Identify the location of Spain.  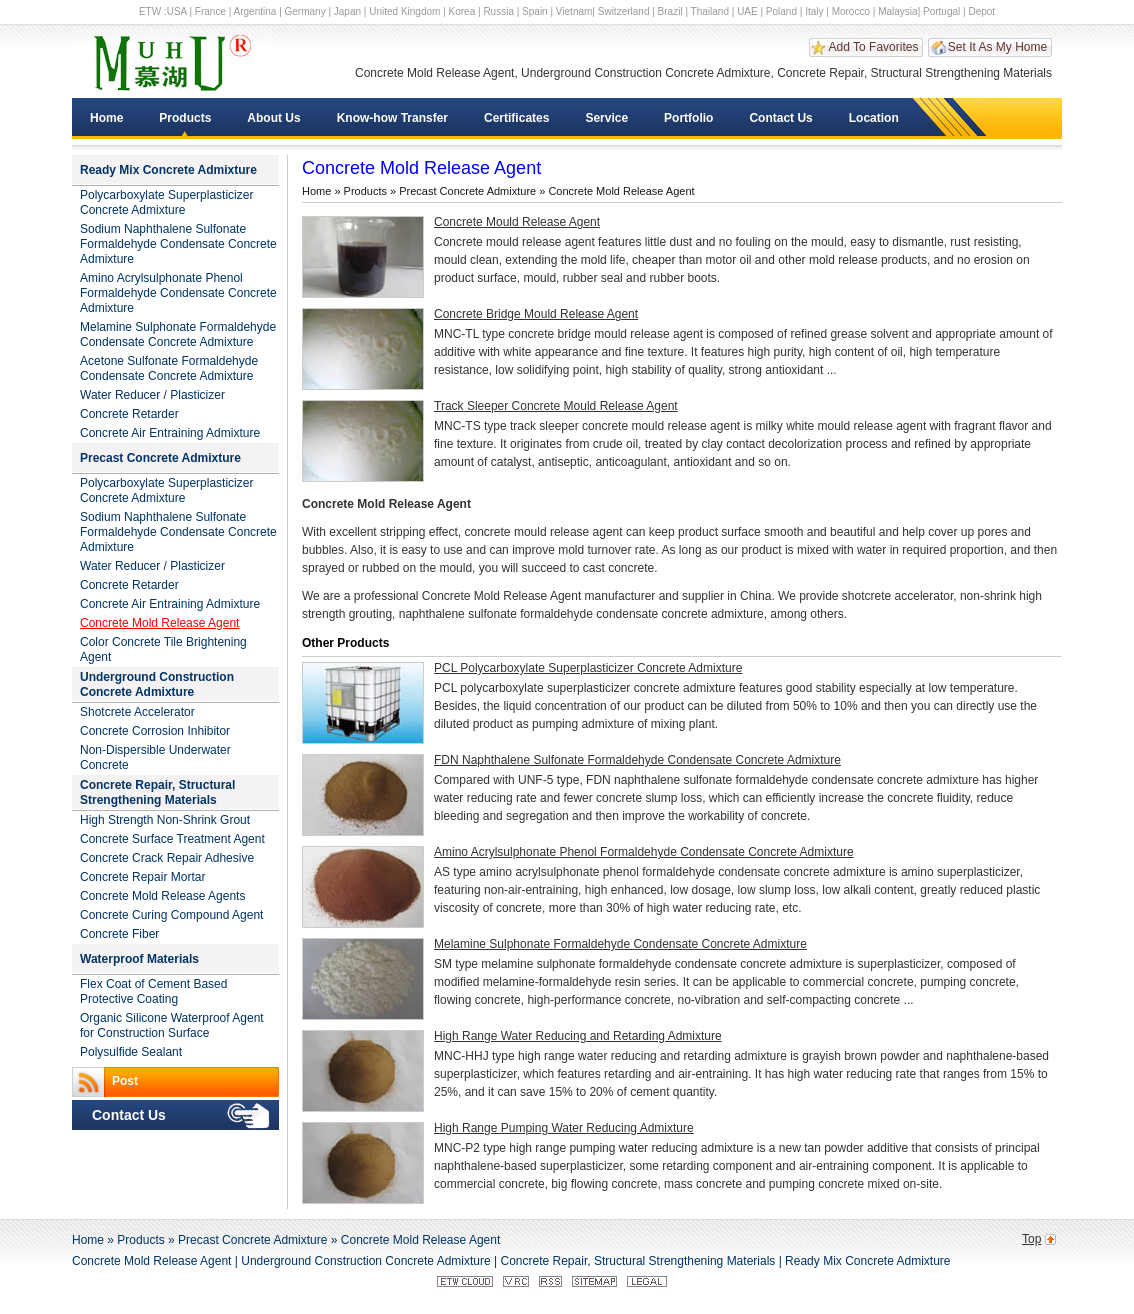
(535, 11).